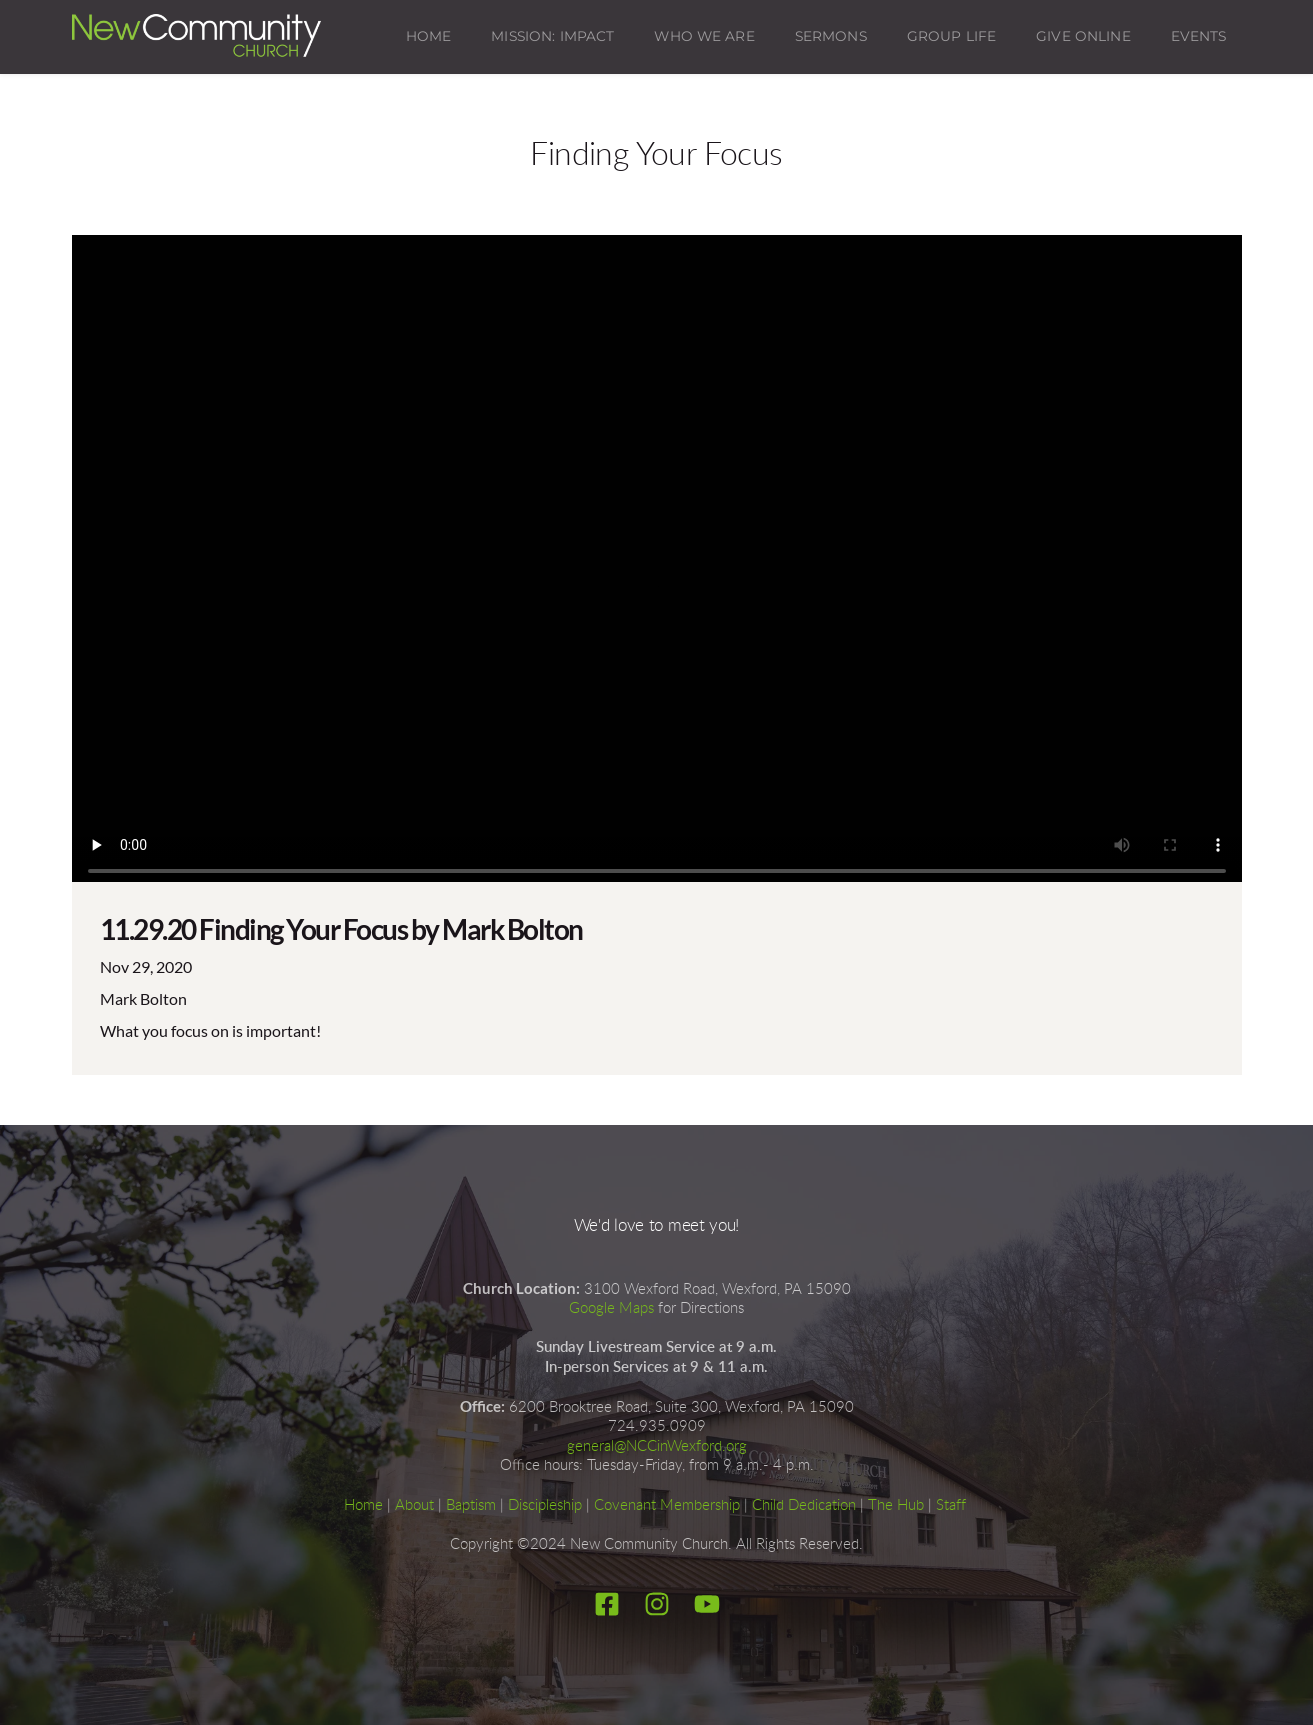 The image size is (1313, 1725). Describe the element at coordinates (611, 1308) in the screenshot. I see `Google Maps` at that location.